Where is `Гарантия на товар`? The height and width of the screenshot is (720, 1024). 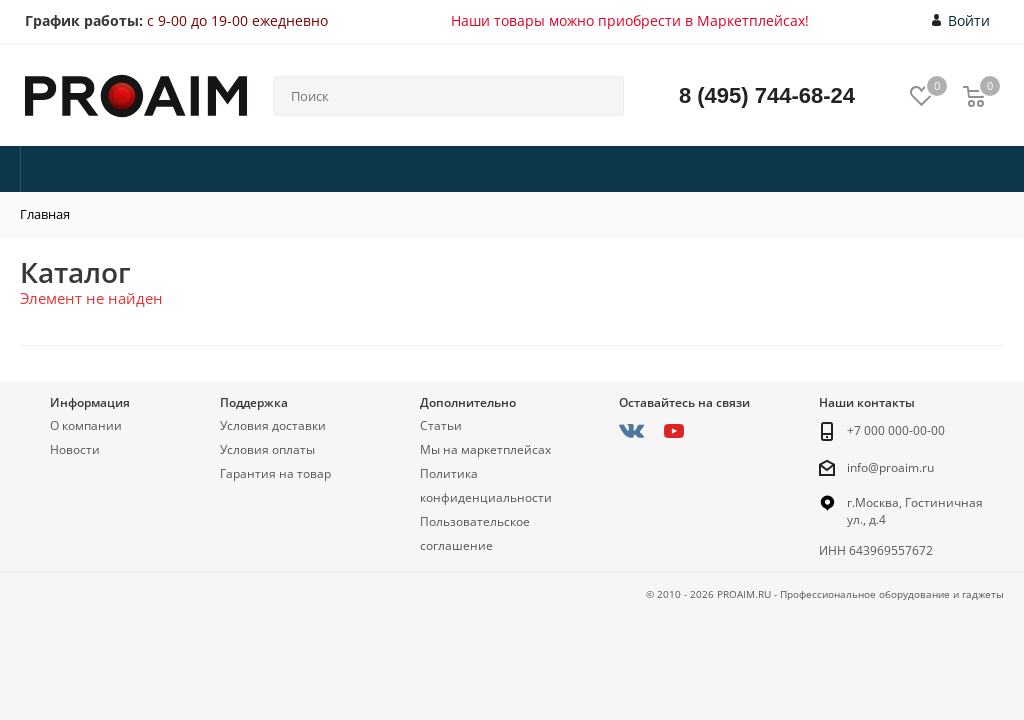
Гарантия на товар is located at coordinates (275, 473).